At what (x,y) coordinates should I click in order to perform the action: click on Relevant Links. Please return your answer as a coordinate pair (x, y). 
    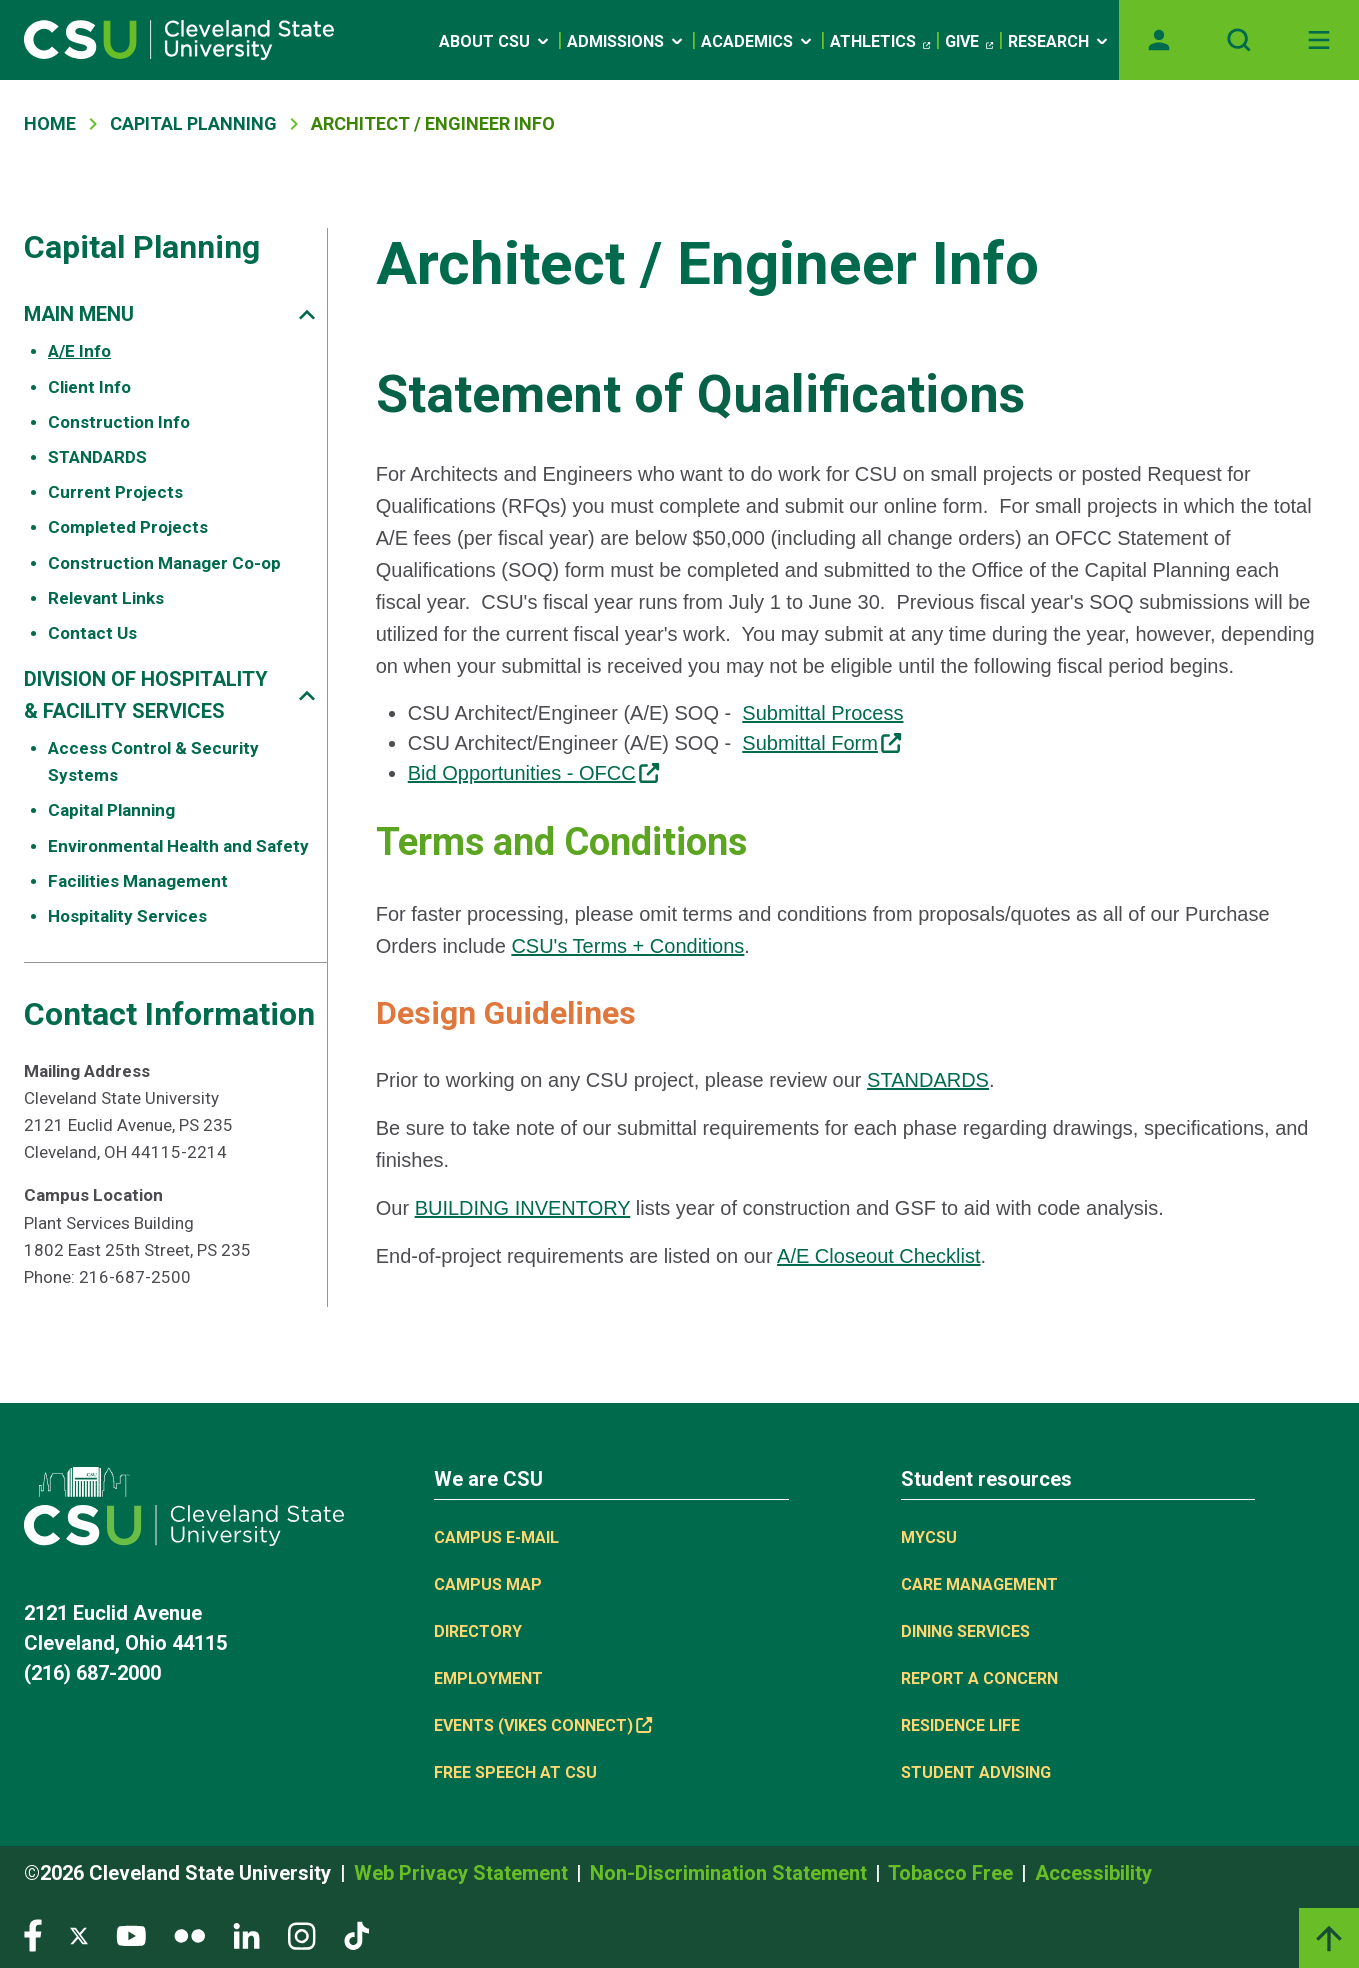
    Looking at the image, I should click on (106, 598).